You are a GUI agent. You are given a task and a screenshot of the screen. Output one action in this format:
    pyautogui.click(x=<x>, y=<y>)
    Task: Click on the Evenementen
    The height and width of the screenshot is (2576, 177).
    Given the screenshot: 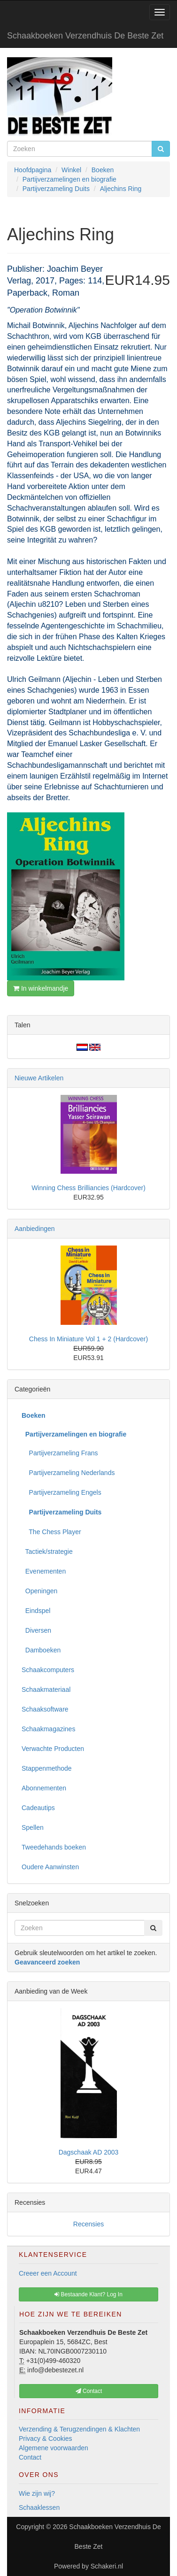 What is the action you would take?
    pyautogui.click(x=44, y=1571)
    